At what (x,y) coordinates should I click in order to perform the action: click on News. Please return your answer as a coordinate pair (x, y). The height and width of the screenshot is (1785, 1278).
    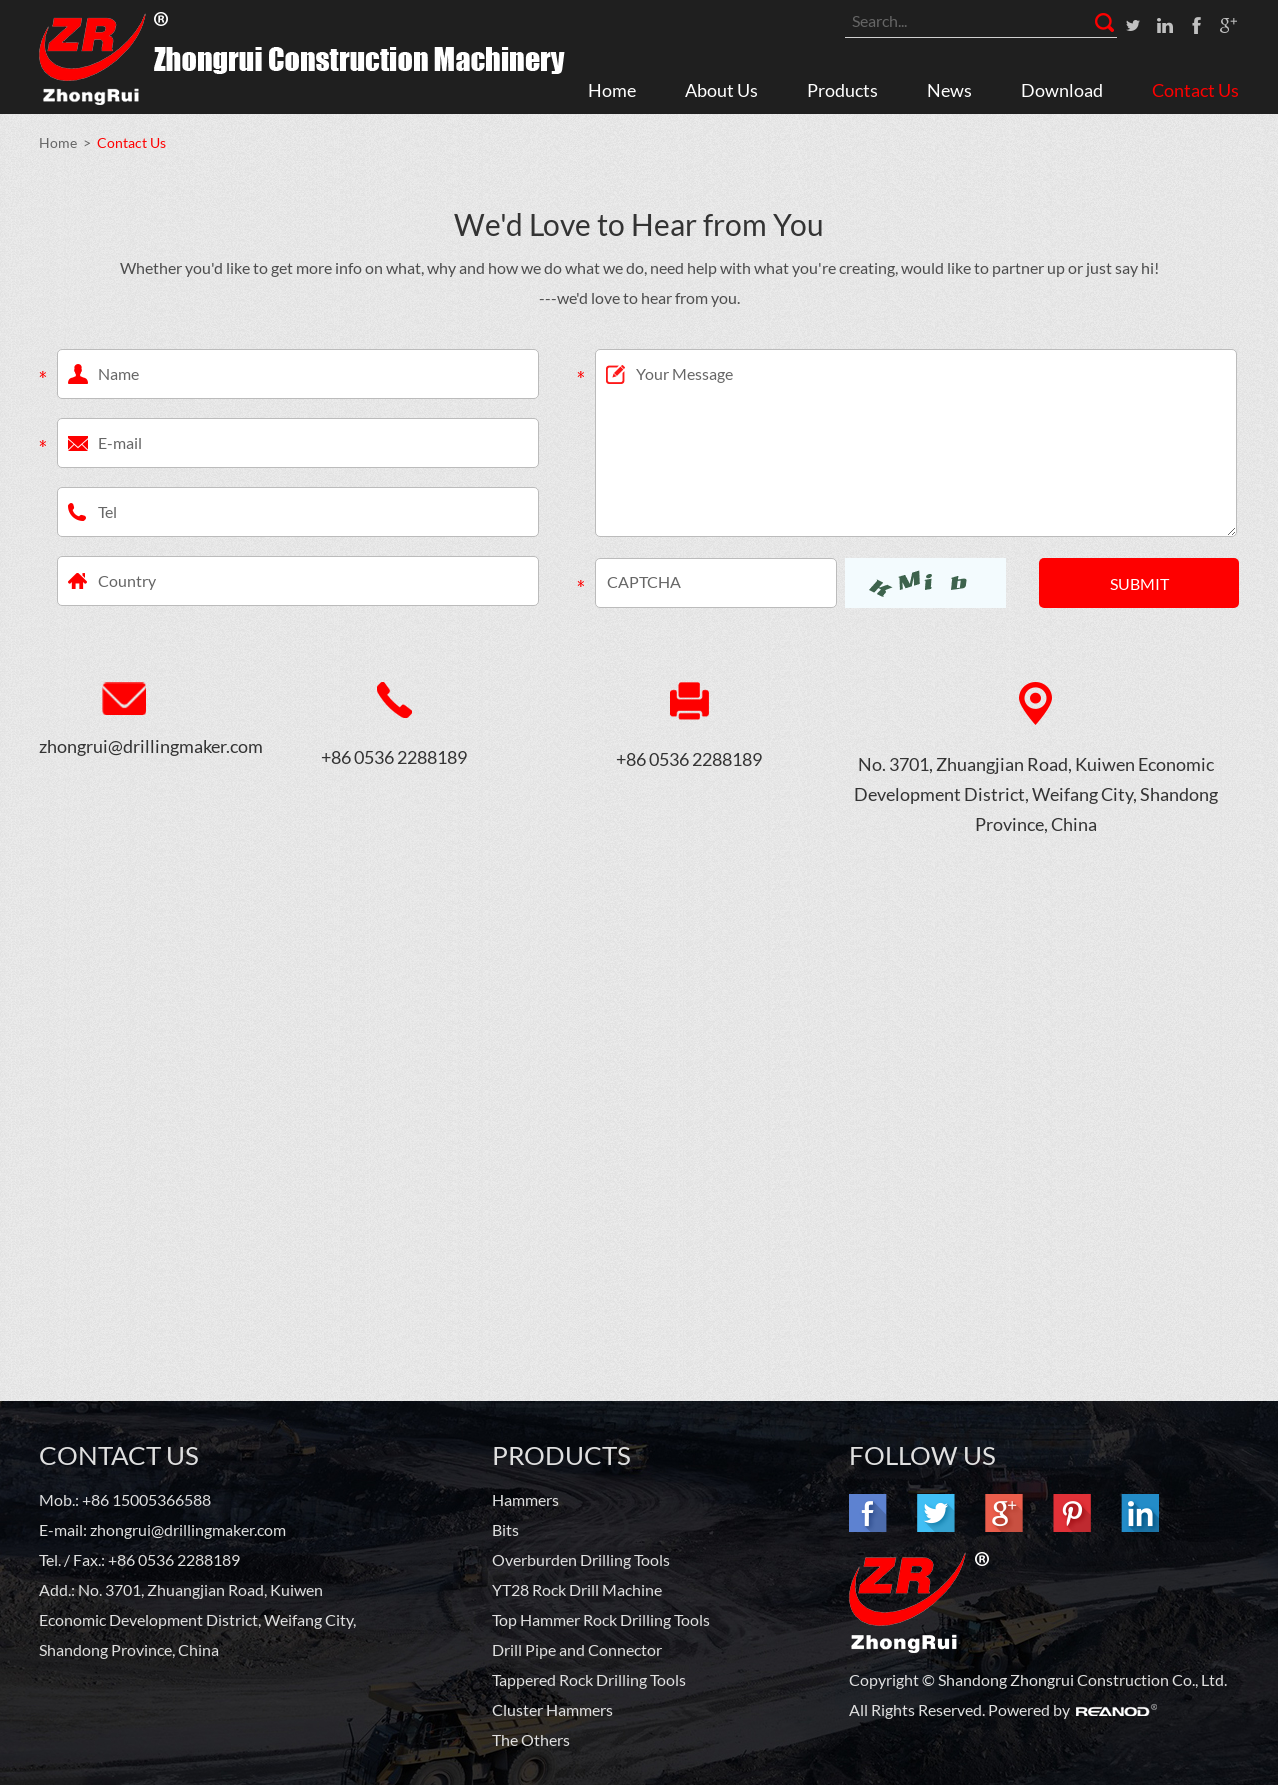
    Looking at the image, I should click on (949, 90).